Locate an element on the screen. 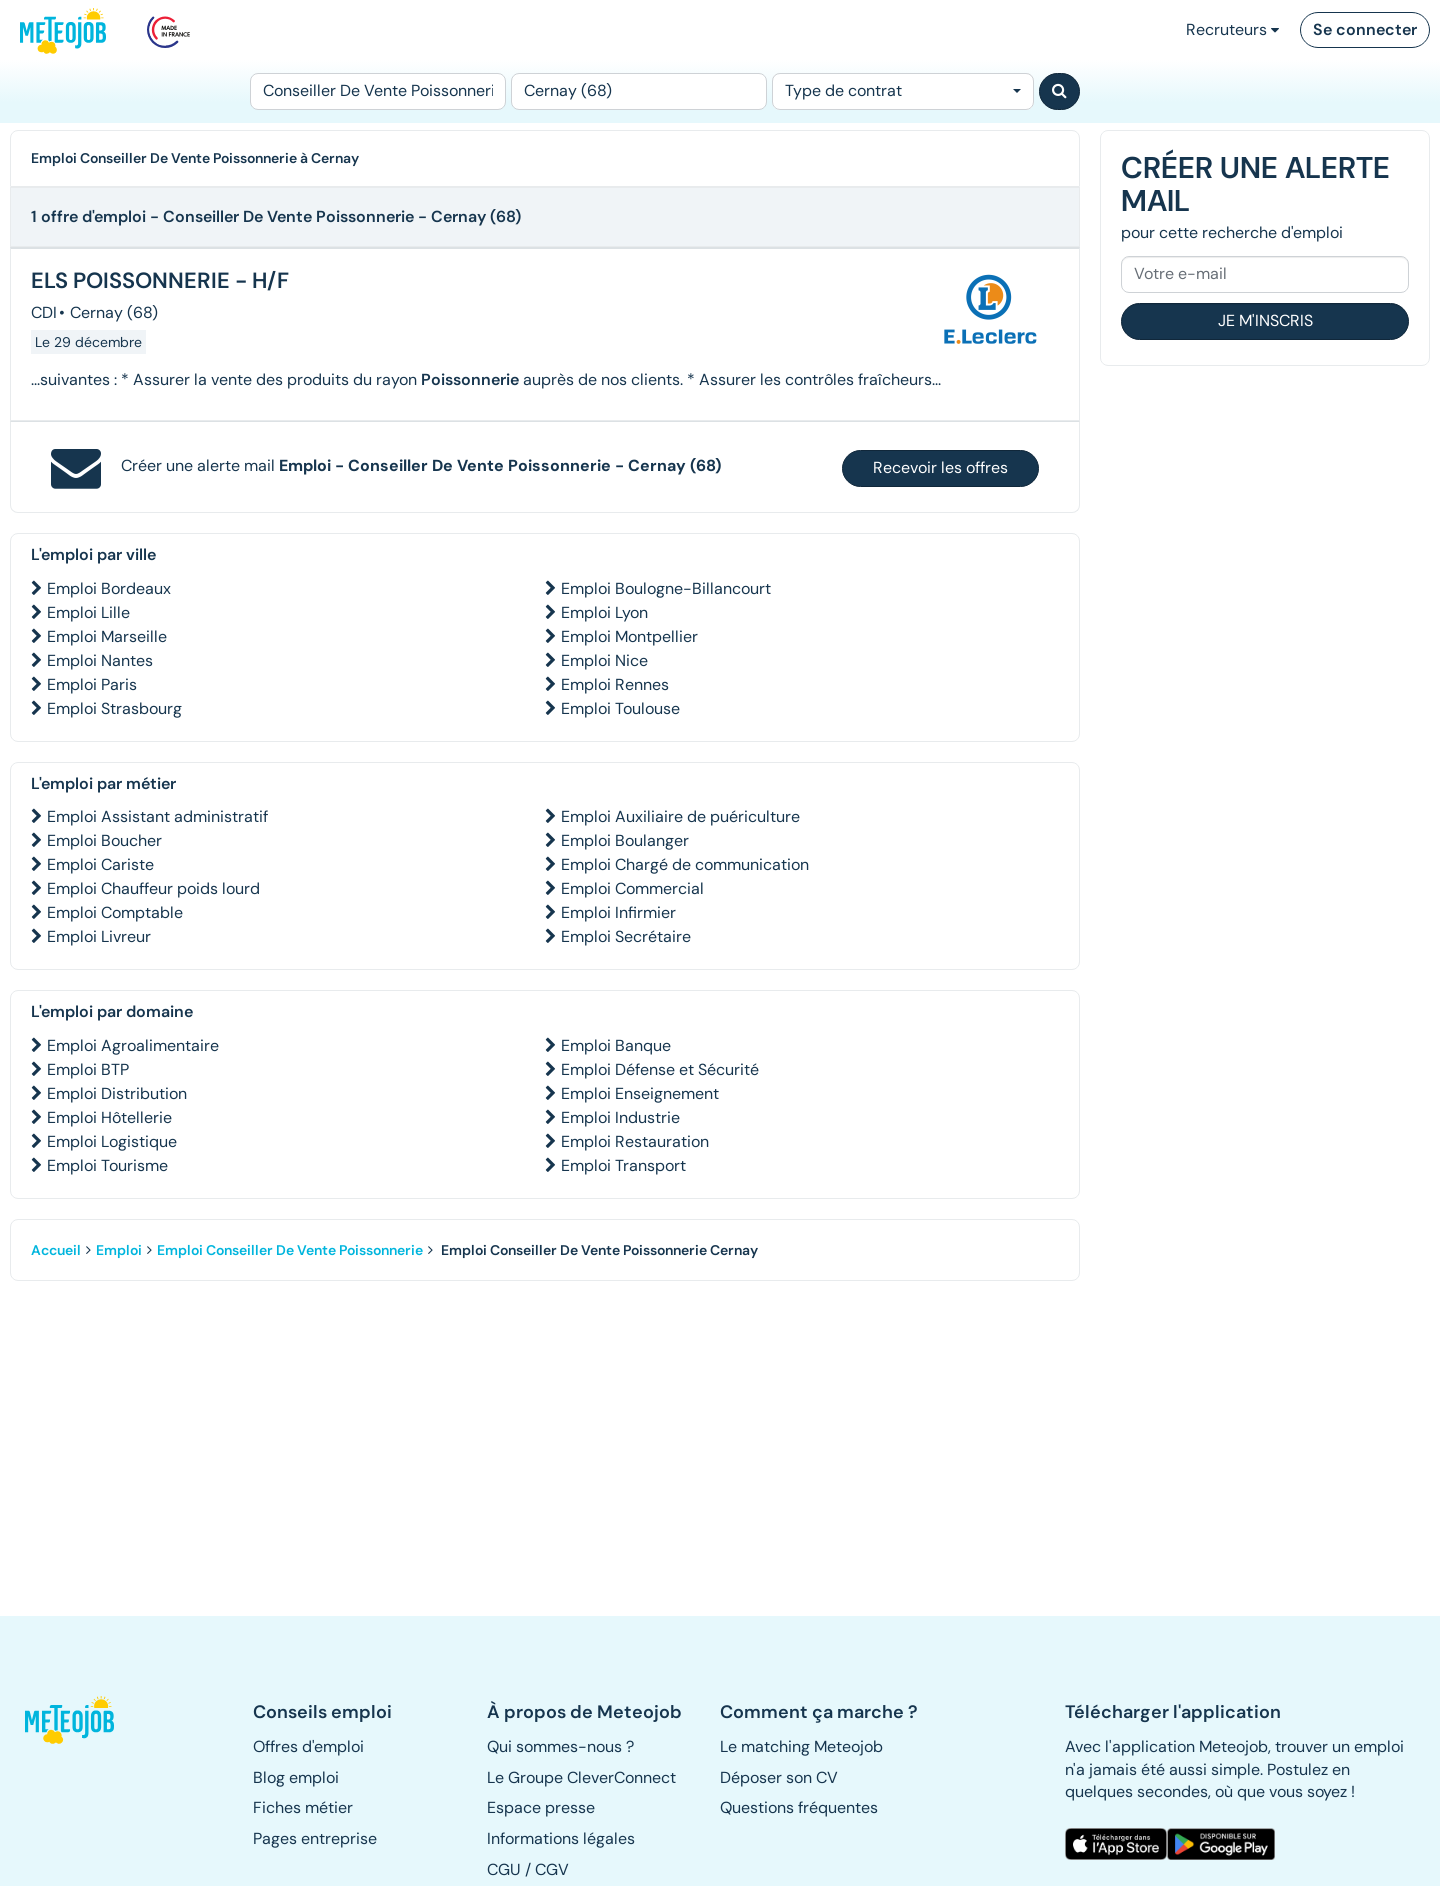  Emploi Montpellier is located at coordinates (629, 636).